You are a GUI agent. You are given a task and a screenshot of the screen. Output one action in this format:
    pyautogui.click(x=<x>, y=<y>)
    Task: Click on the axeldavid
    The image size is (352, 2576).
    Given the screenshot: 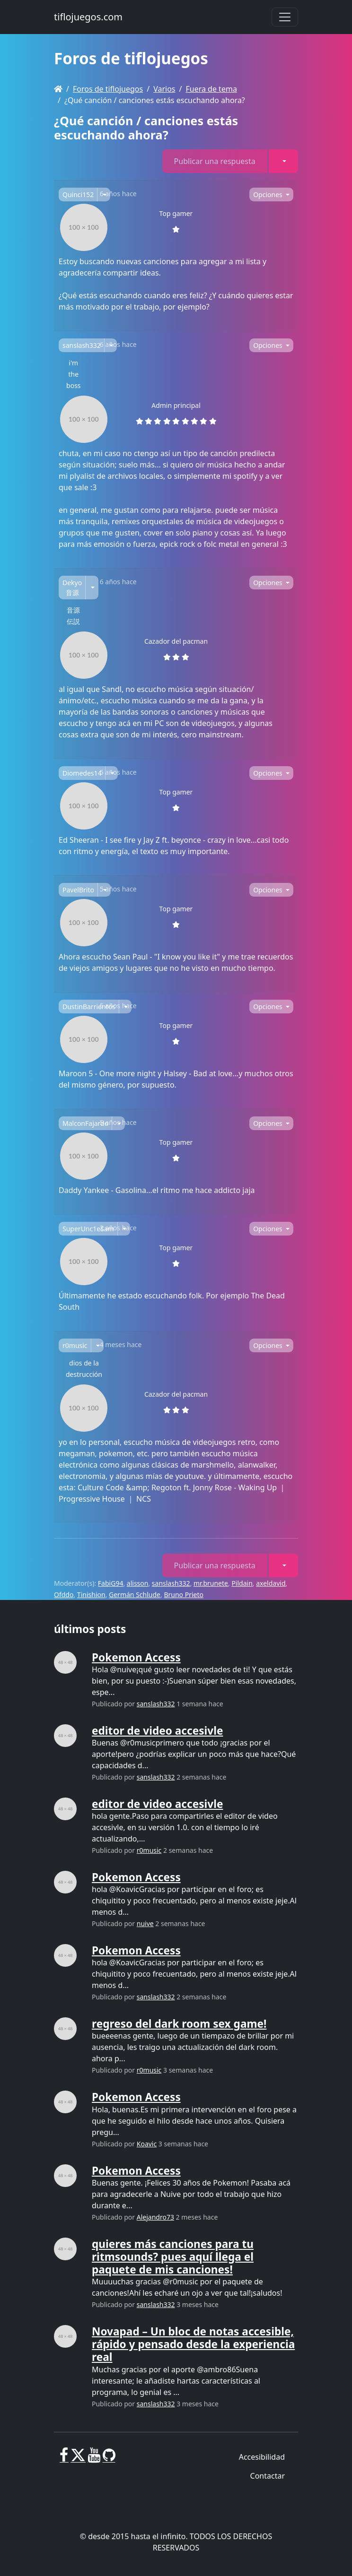 What is the action you would take?
    pyautogui.click(x=270, y=1583)
    